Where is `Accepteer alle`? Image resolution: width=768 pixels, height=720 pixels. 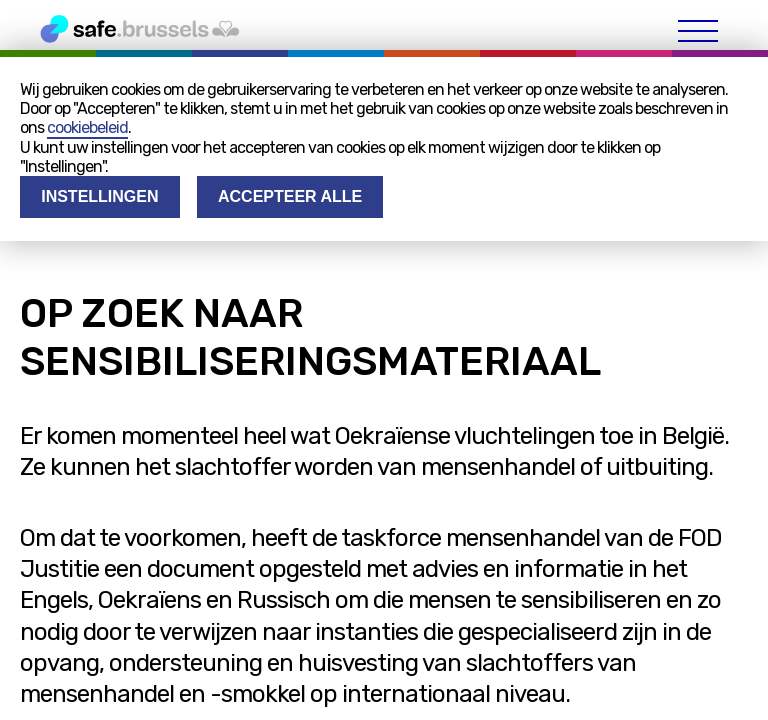 Accepteer alle is located at coordinates (290, 196).